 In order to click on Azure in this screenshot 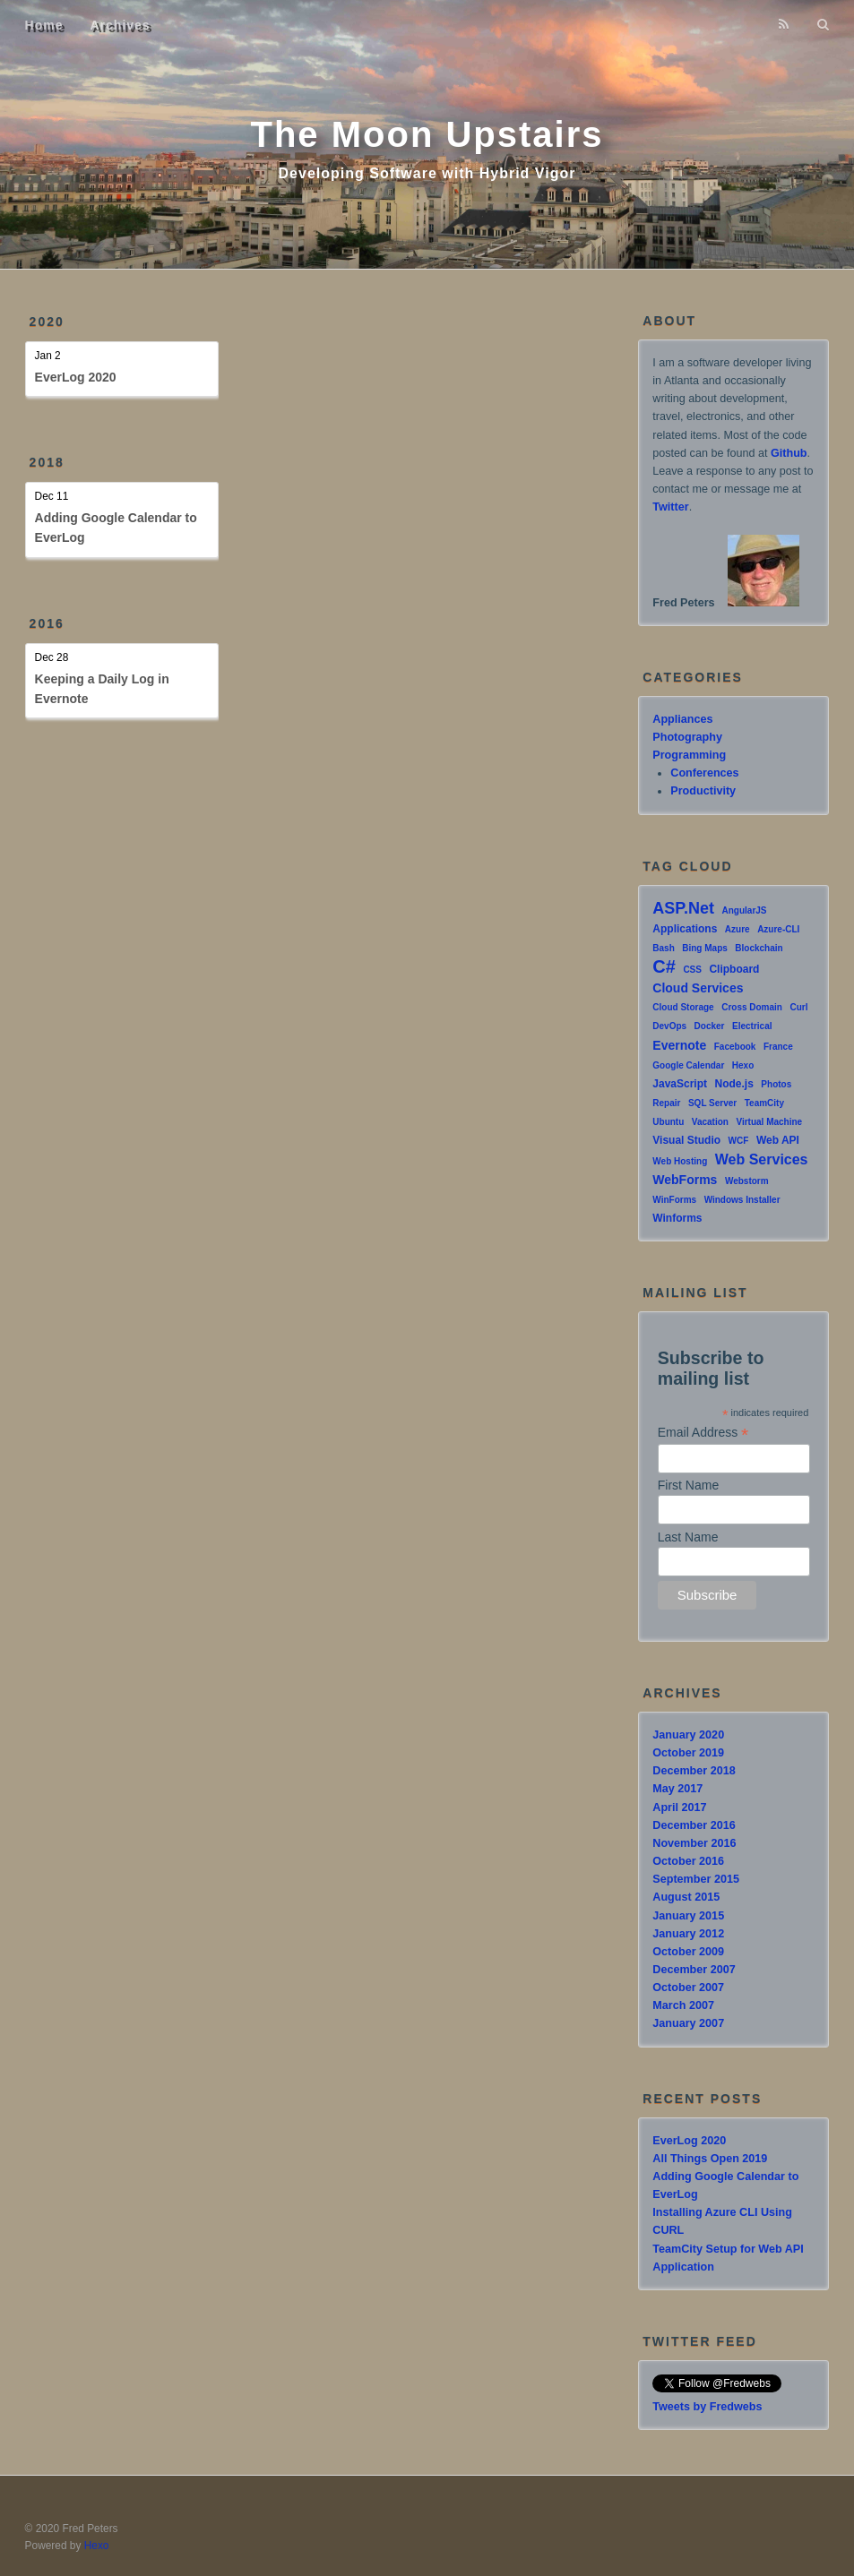, I will do `click(737, 929)`.